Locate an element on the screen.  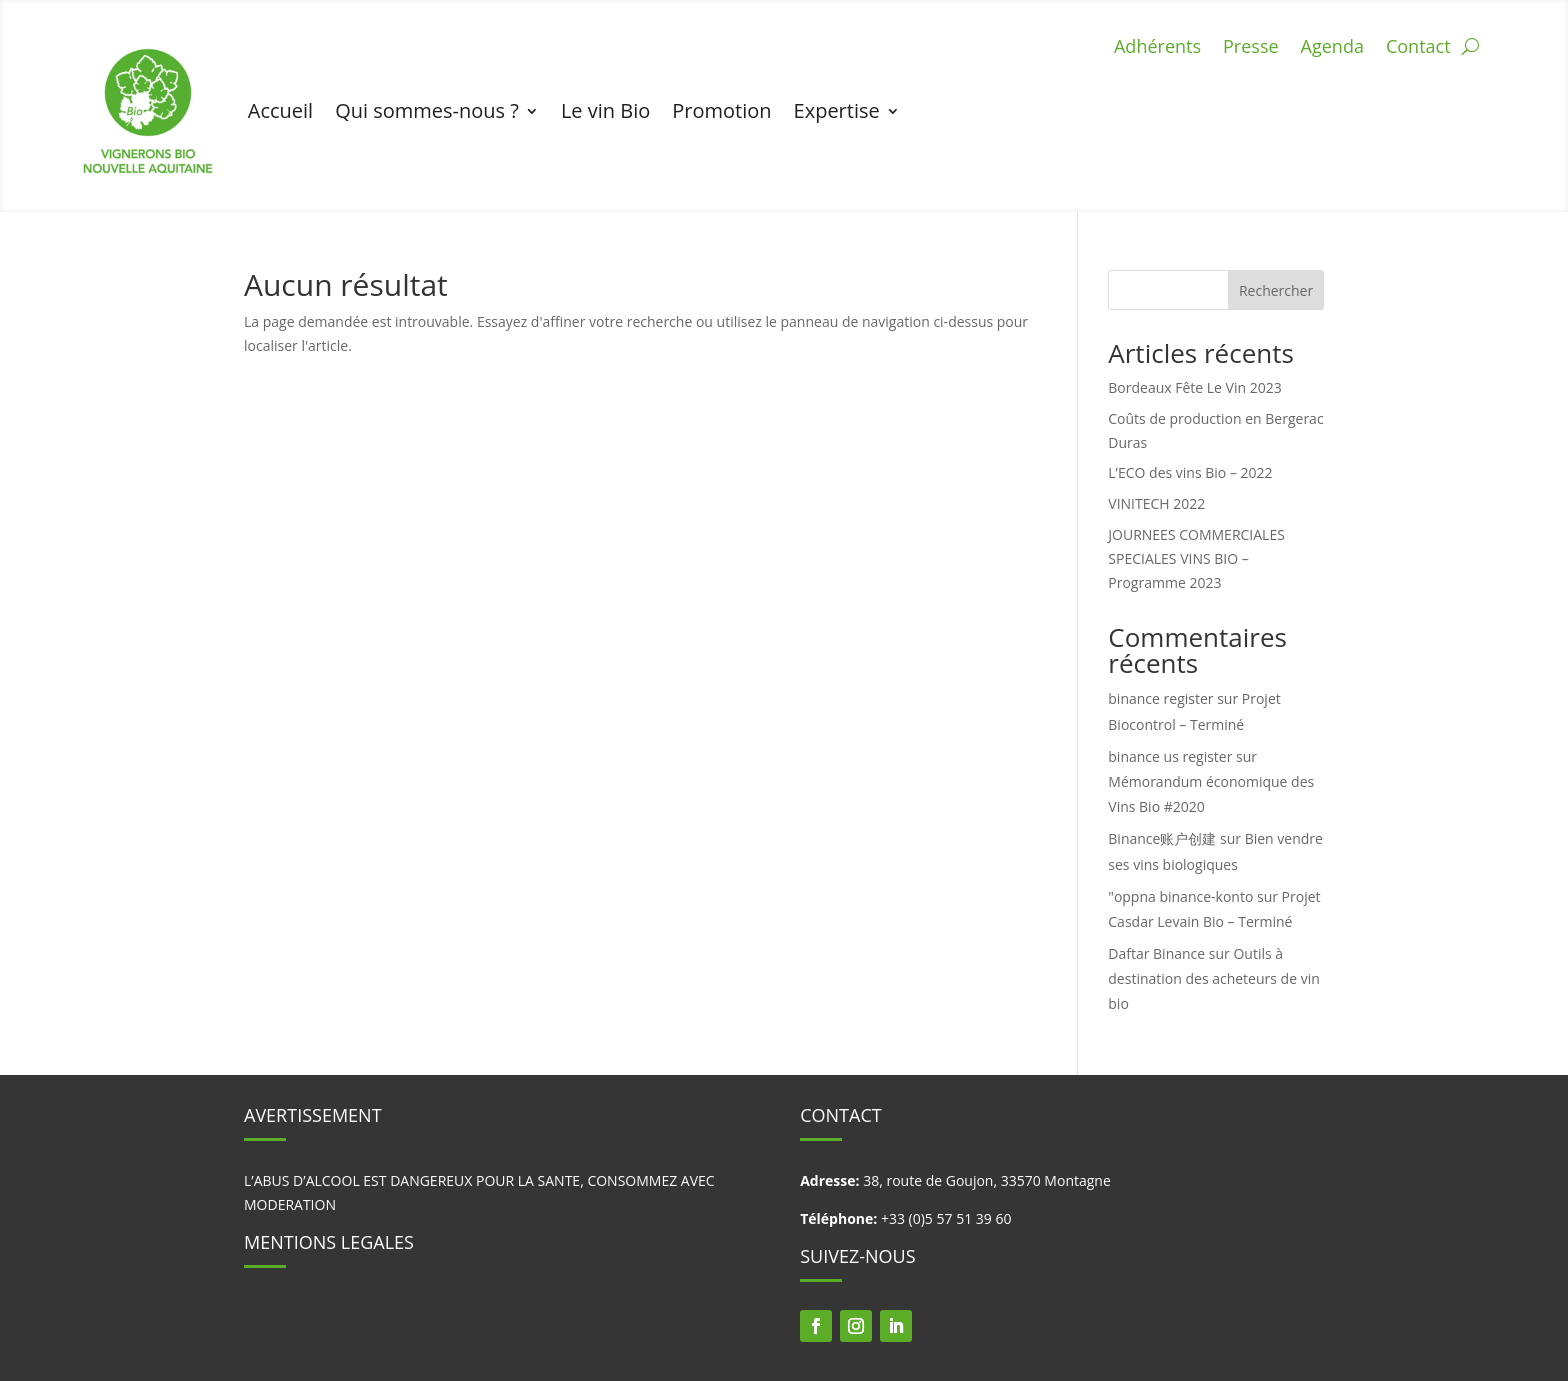
Agenda is located at coordinates (1332, 48).